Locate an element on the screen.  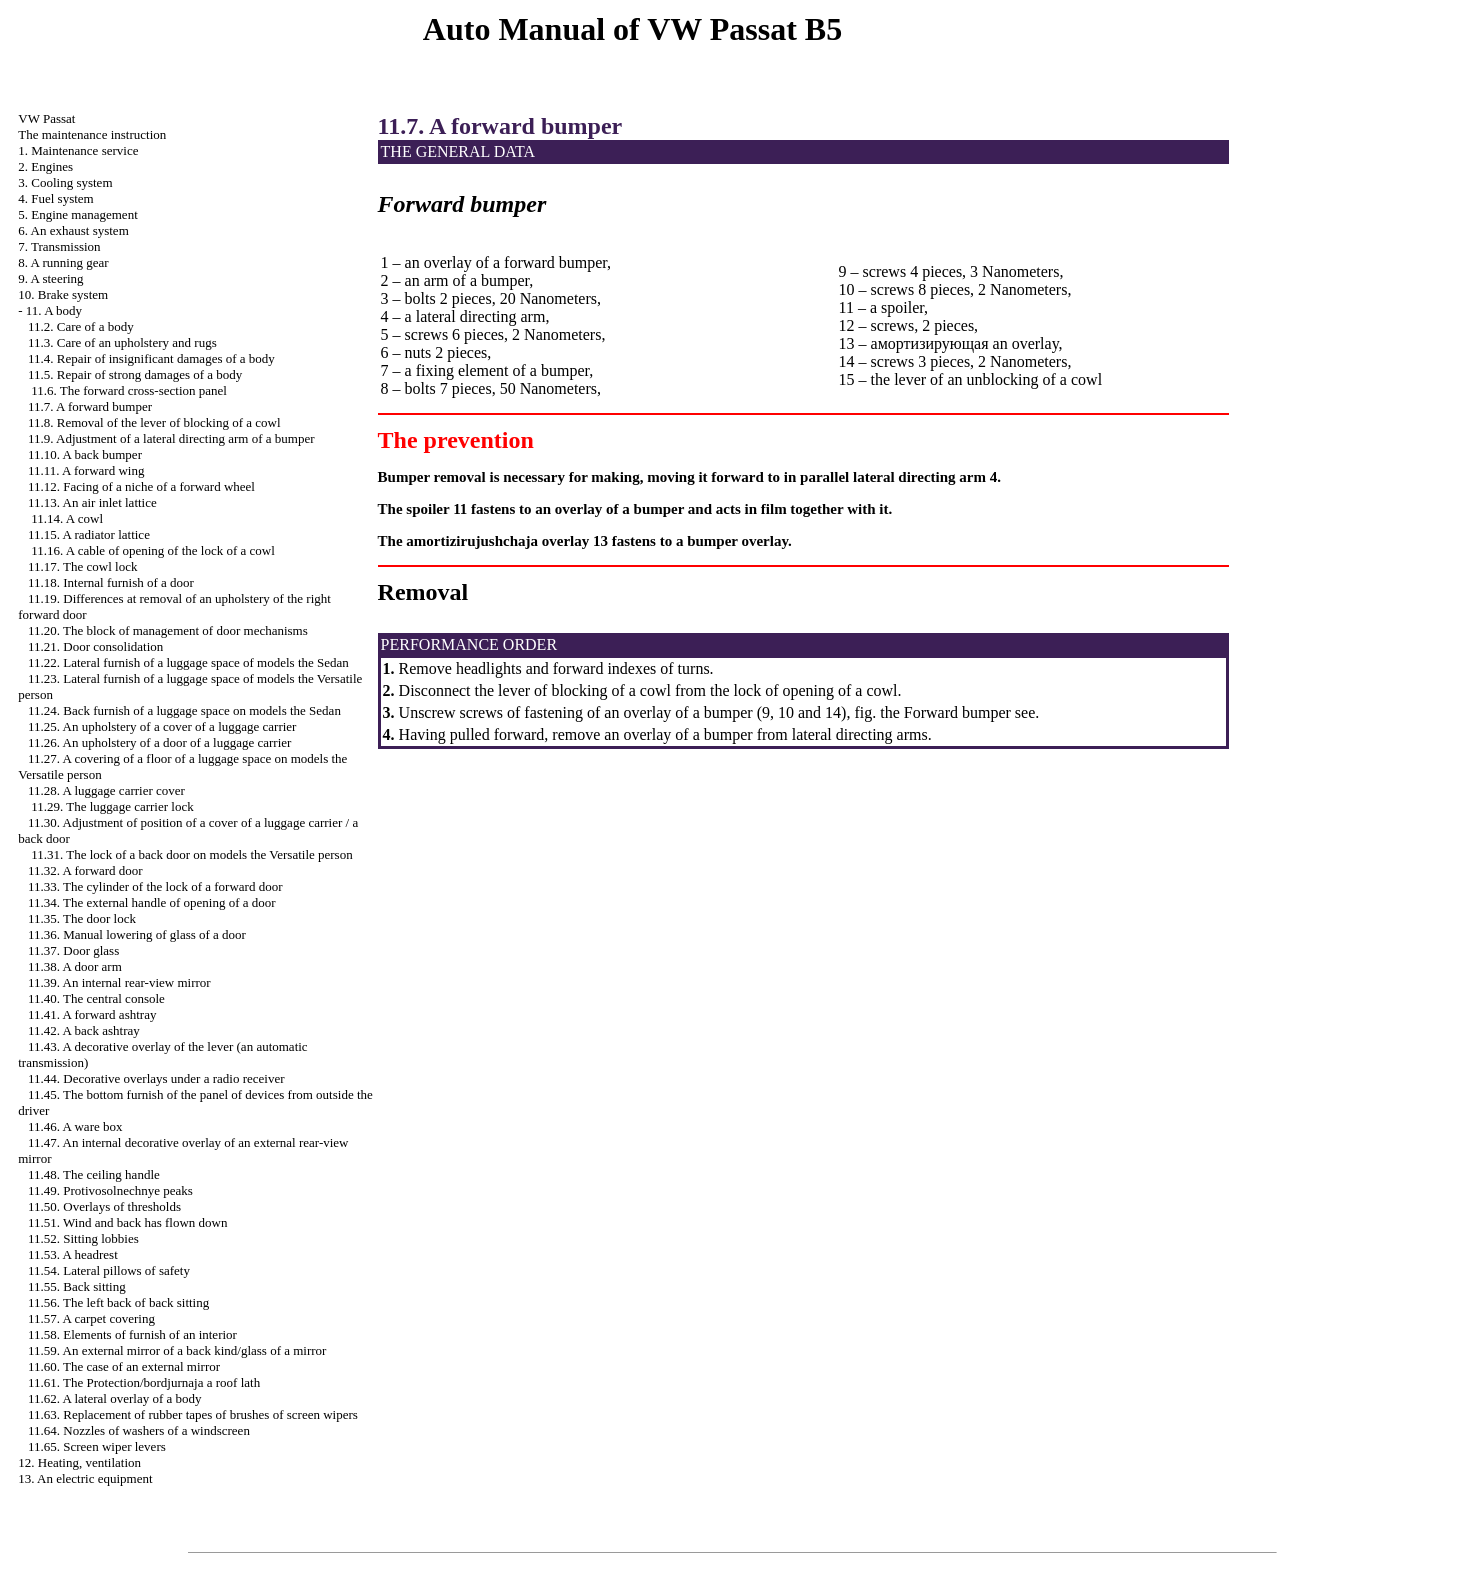
5. Engine management is located at coordinates (78, 214).